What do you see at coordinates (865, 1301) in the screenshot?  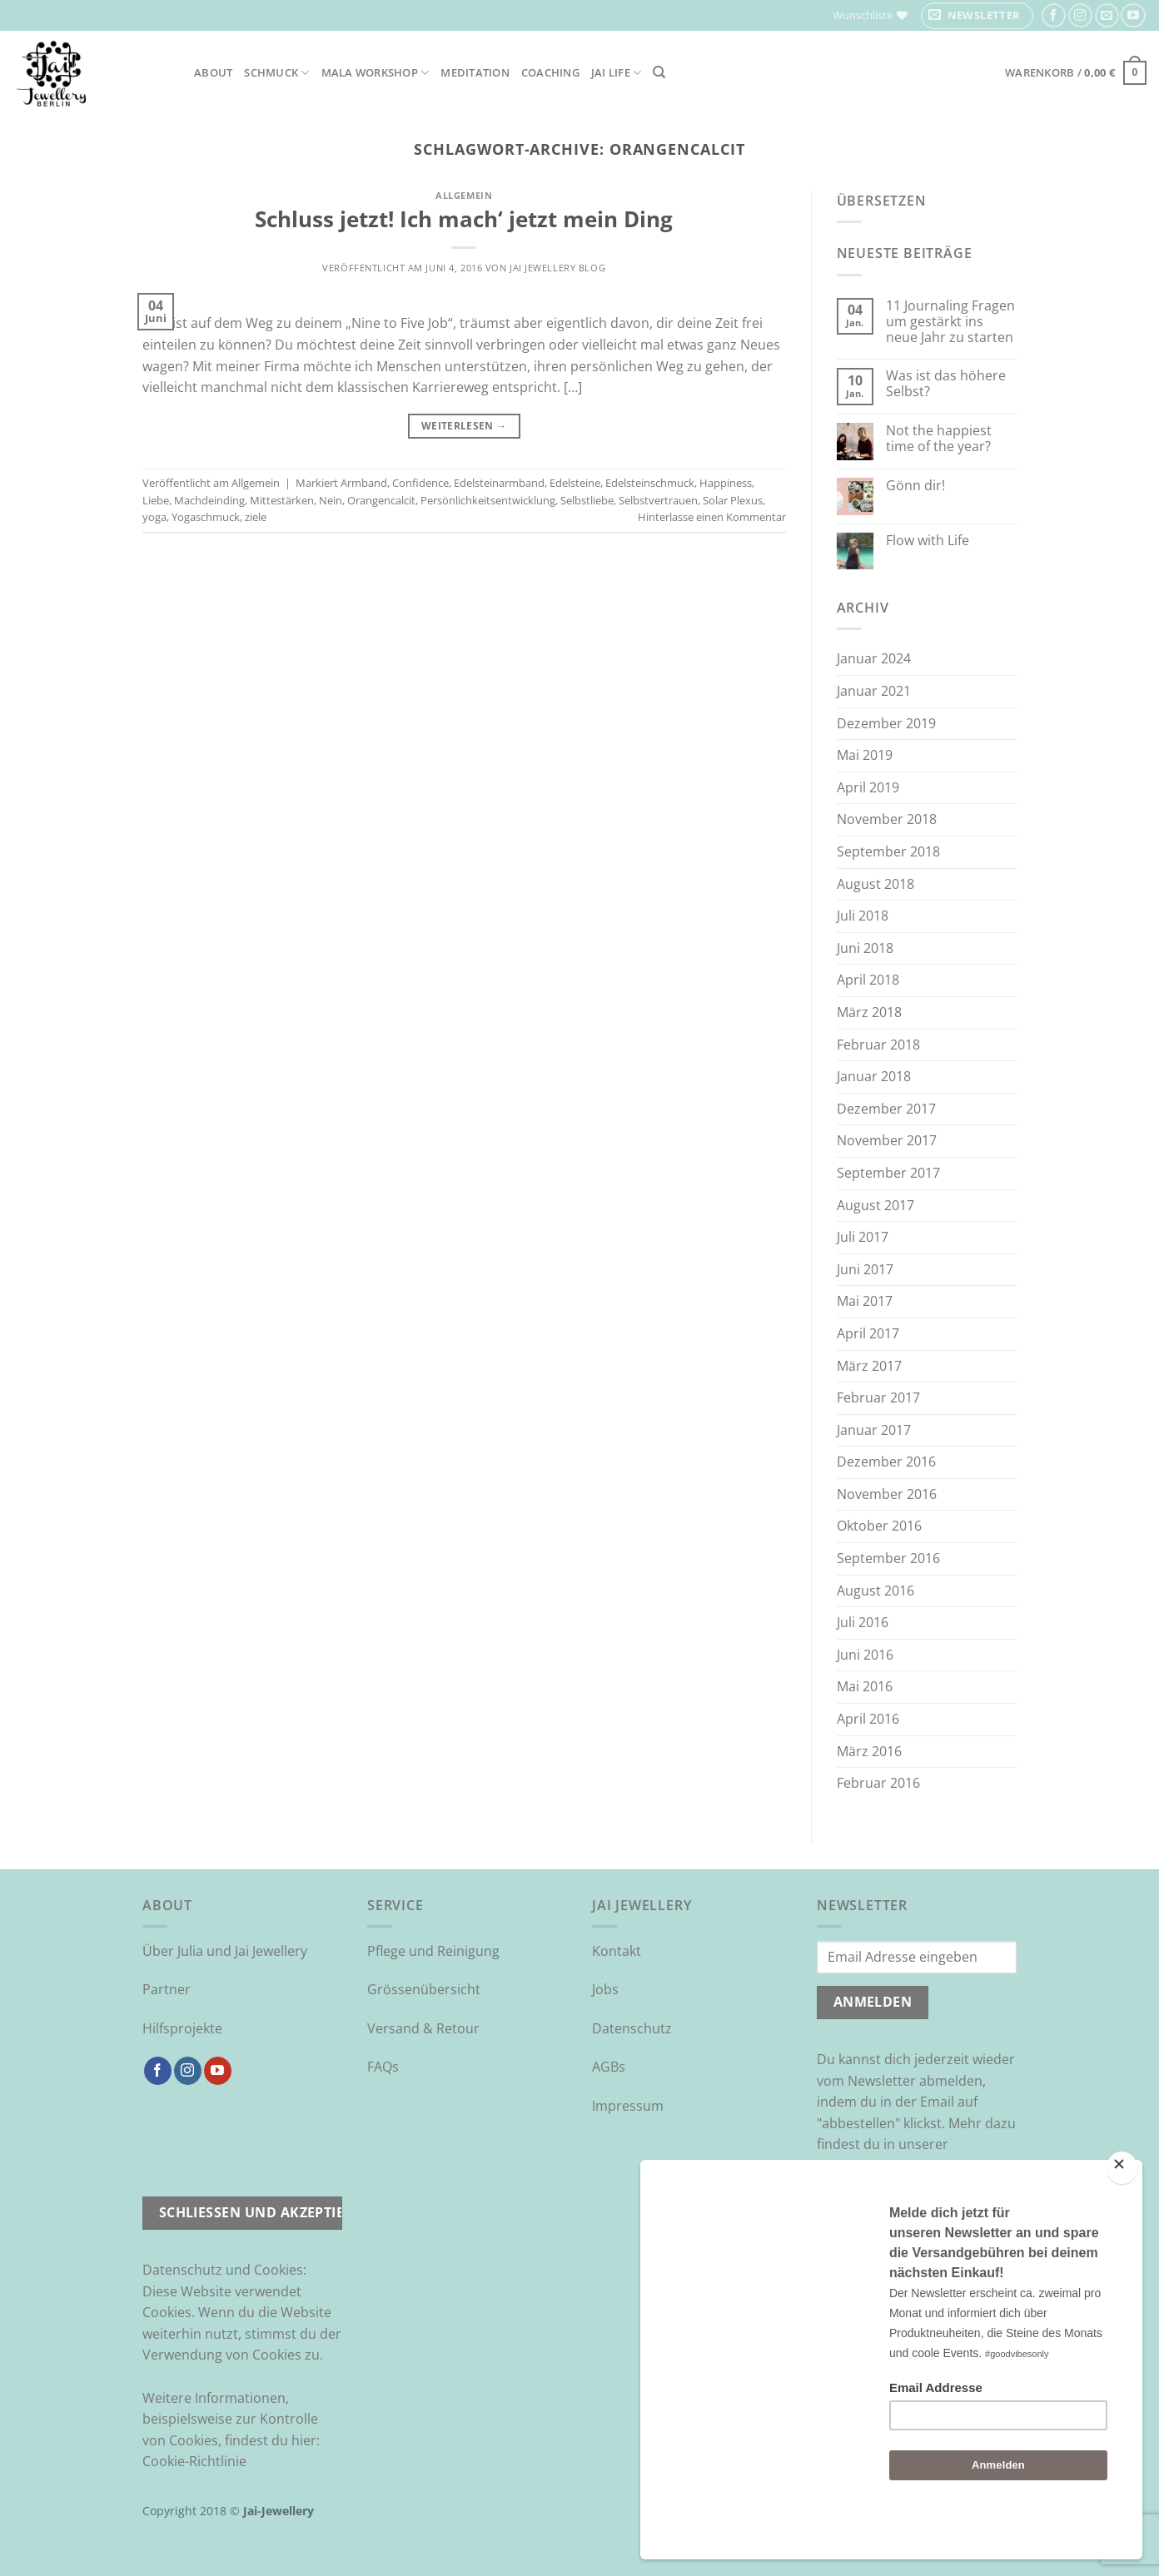 I see `Mai 2017` at bounding box center [865, 1301].